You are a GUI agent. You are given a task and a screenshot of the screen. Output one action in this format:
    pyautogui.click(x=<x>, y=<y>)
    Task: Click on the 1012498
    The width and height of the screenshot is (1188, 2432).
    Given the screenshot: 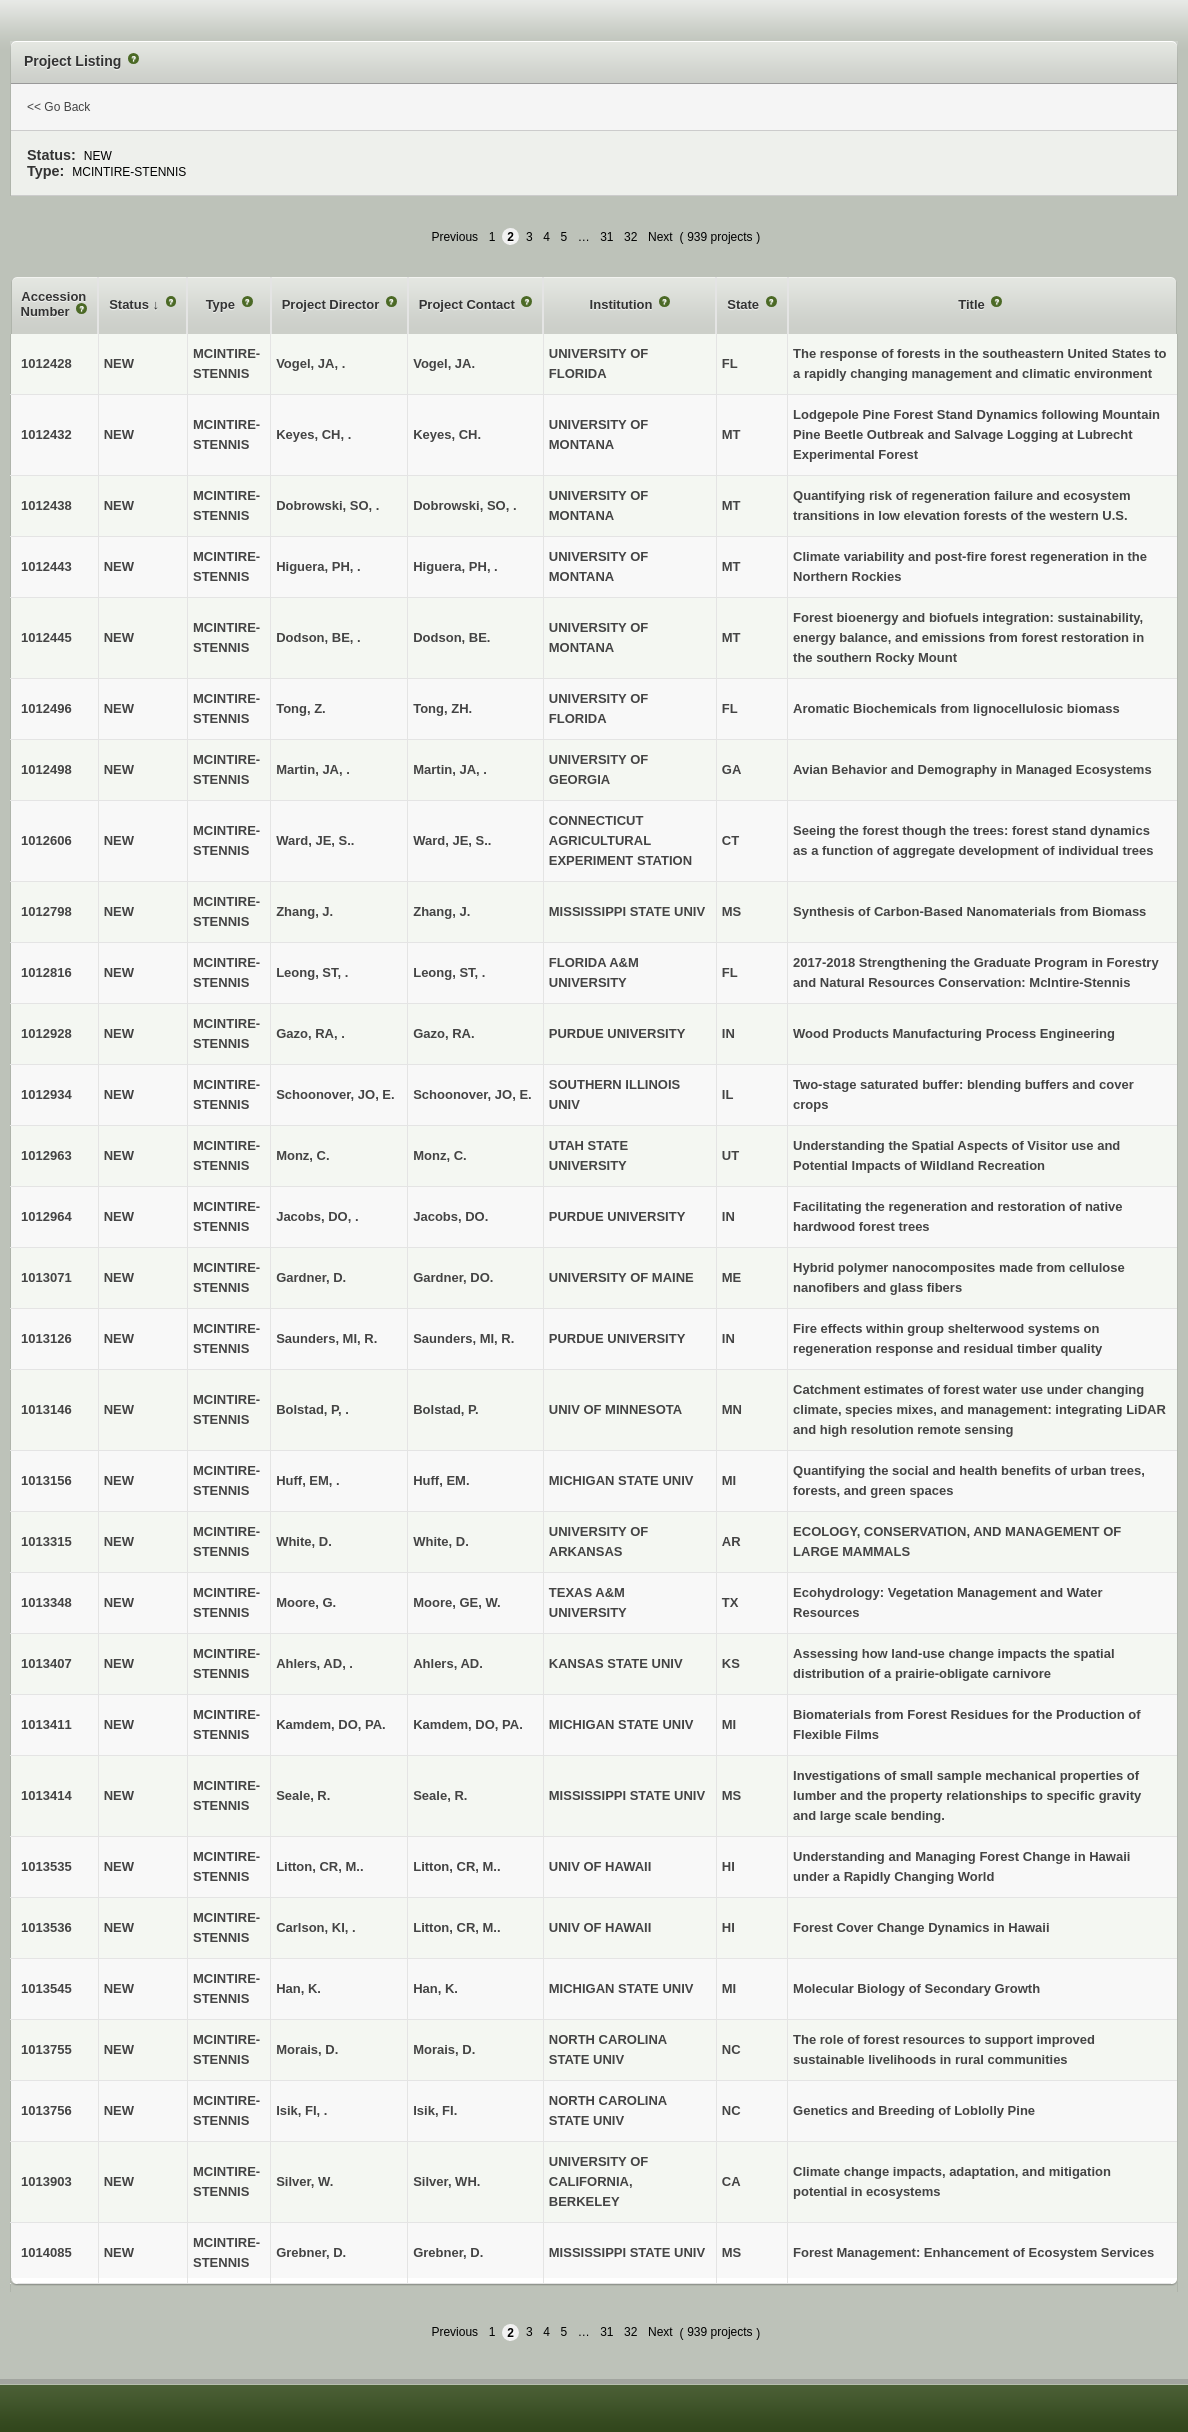 What is the action you would take?
    pyautogui.click(x=46, y=769)
    